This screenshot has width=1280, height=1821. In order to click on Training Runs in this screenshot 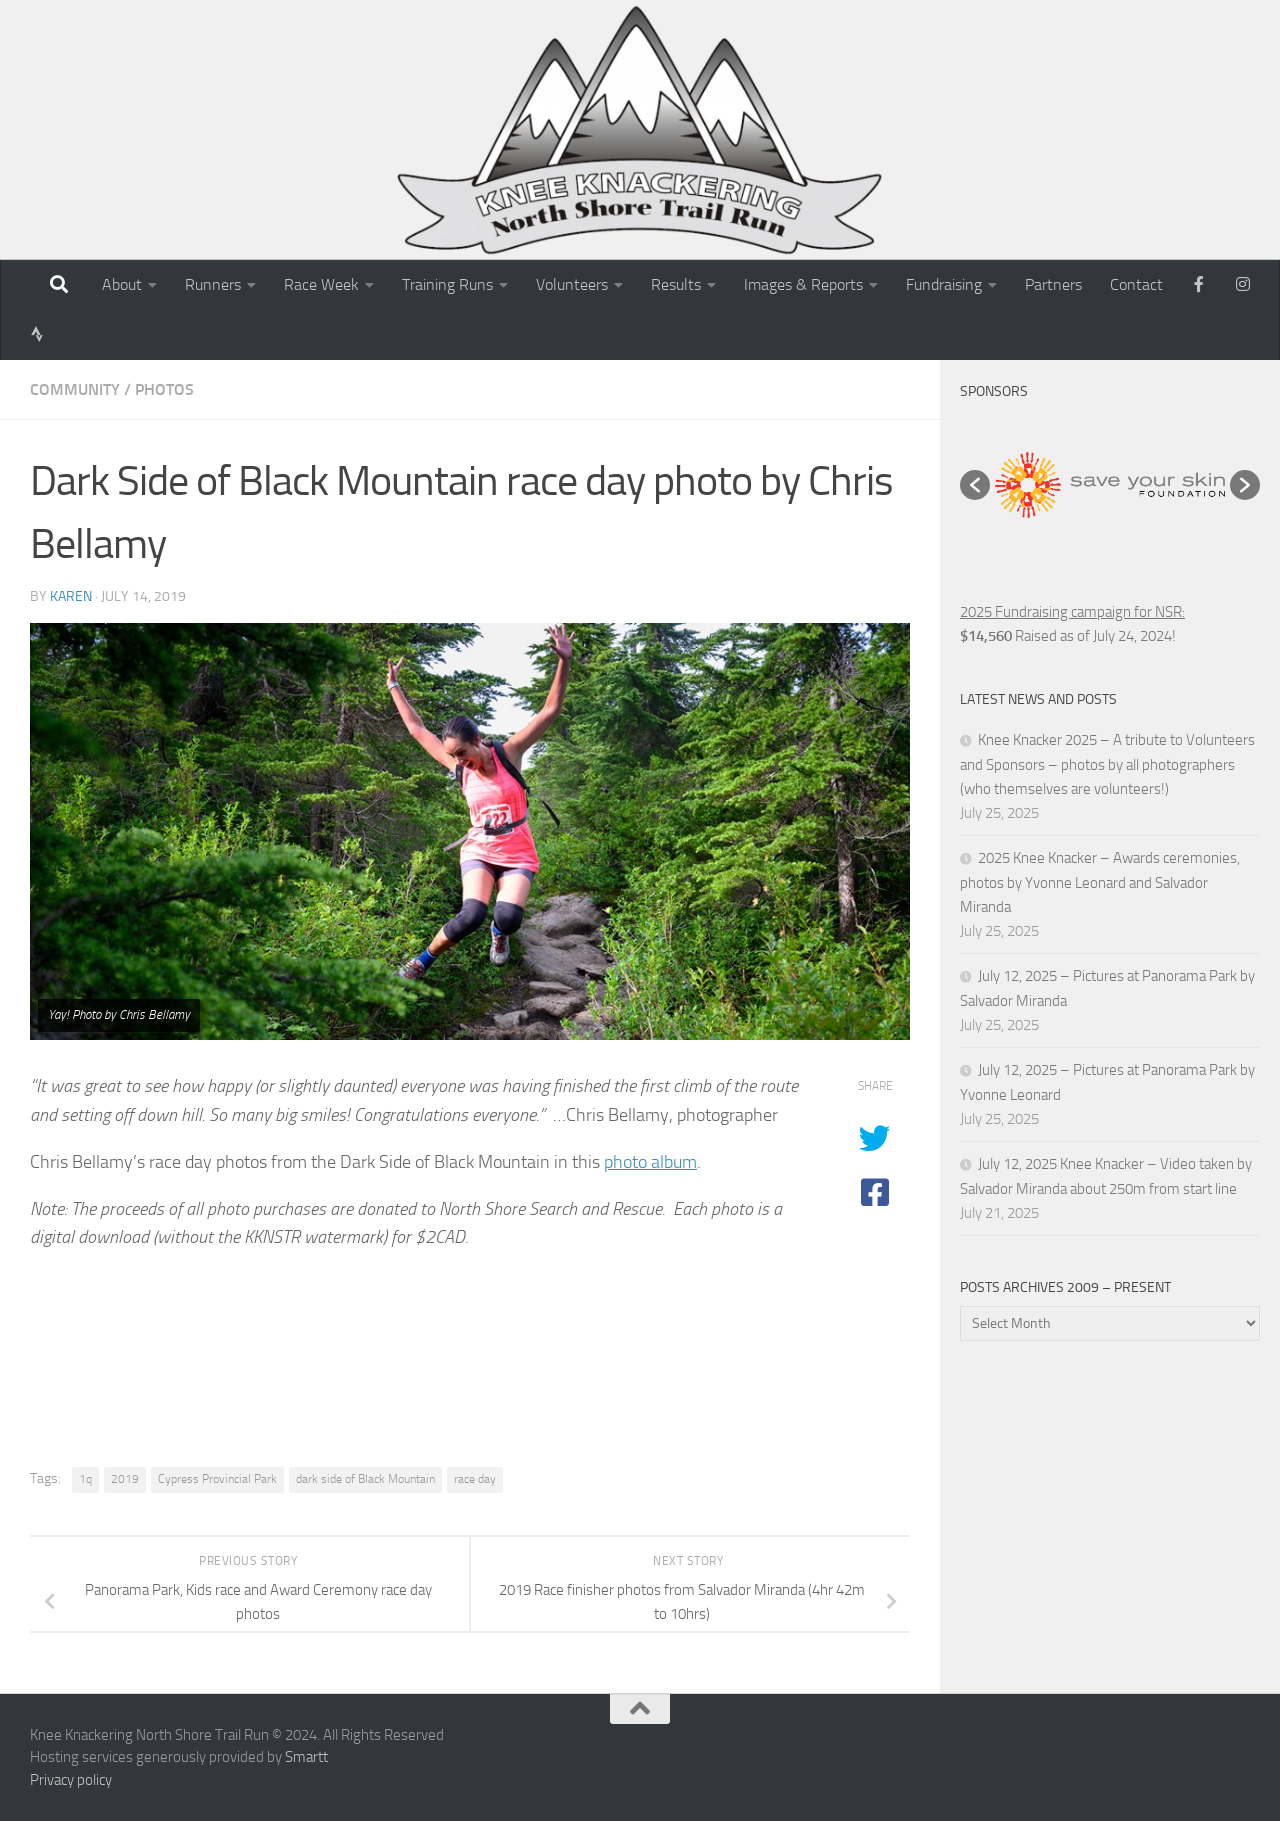, I will do `click(447, 284)`.